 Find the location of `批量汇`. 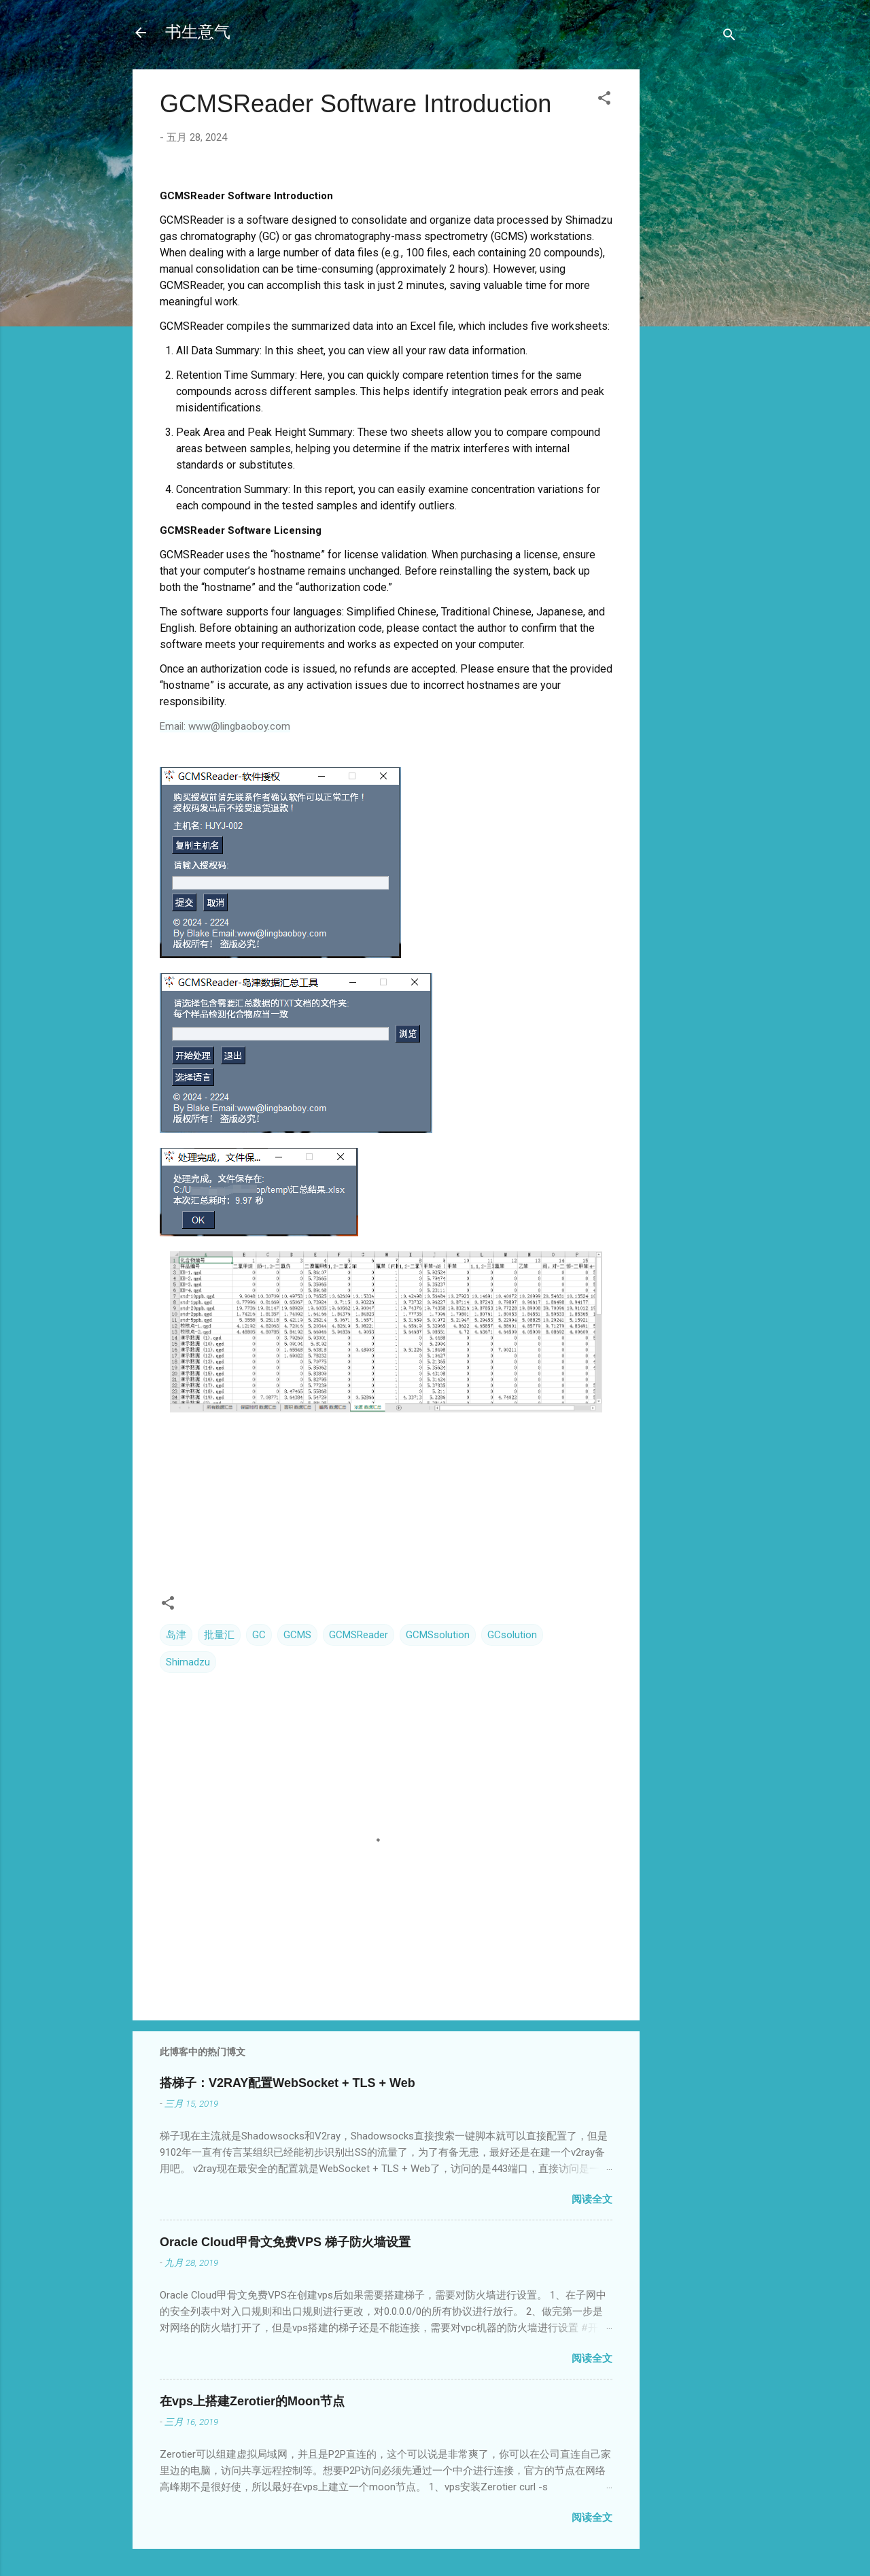

批量汇 is located at coordinates (219, 1635).